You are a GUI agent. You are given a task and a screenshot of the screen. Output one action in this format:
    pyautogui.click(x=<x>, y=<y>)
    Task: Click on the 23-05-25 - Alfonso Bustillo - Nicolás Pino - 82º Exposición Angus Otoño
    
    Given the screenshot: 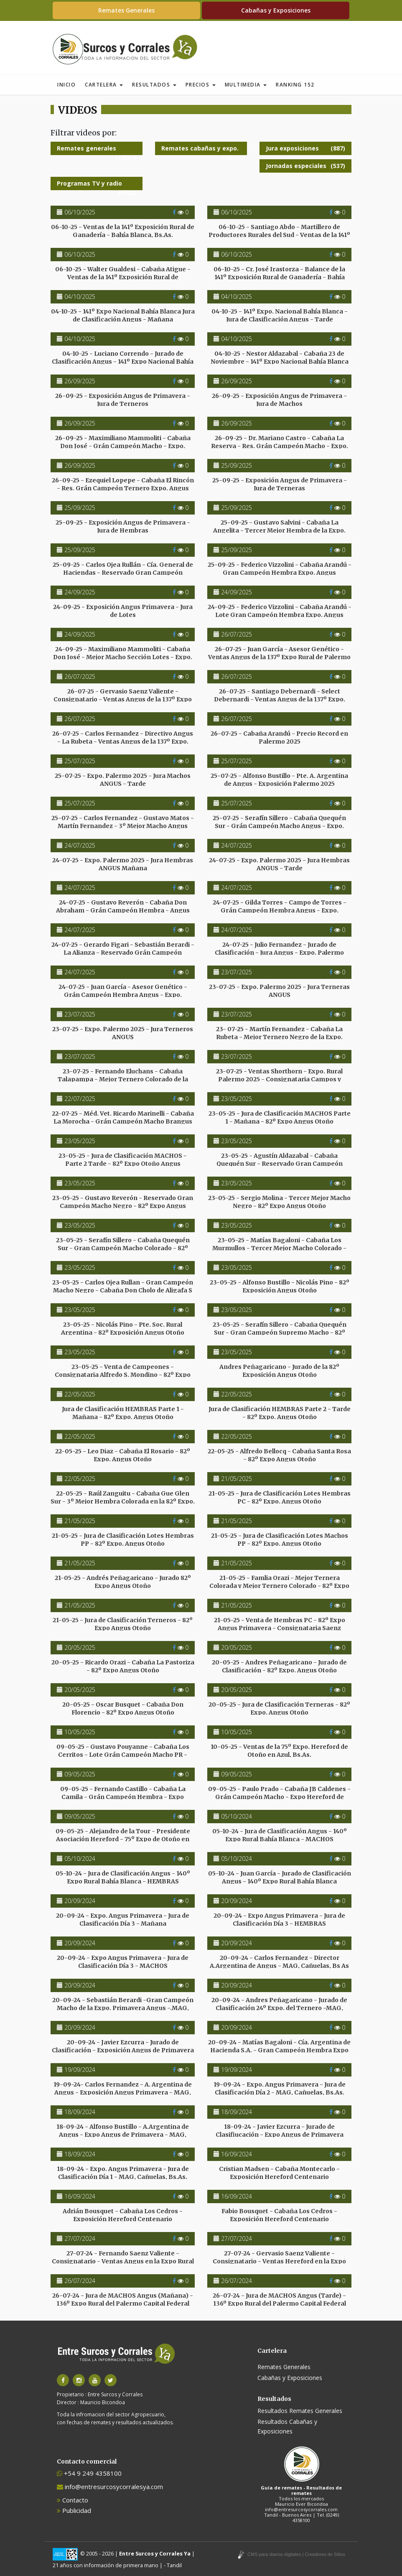 What is the action you would take?
    pyautogui.click(x=279, y=1286)
    